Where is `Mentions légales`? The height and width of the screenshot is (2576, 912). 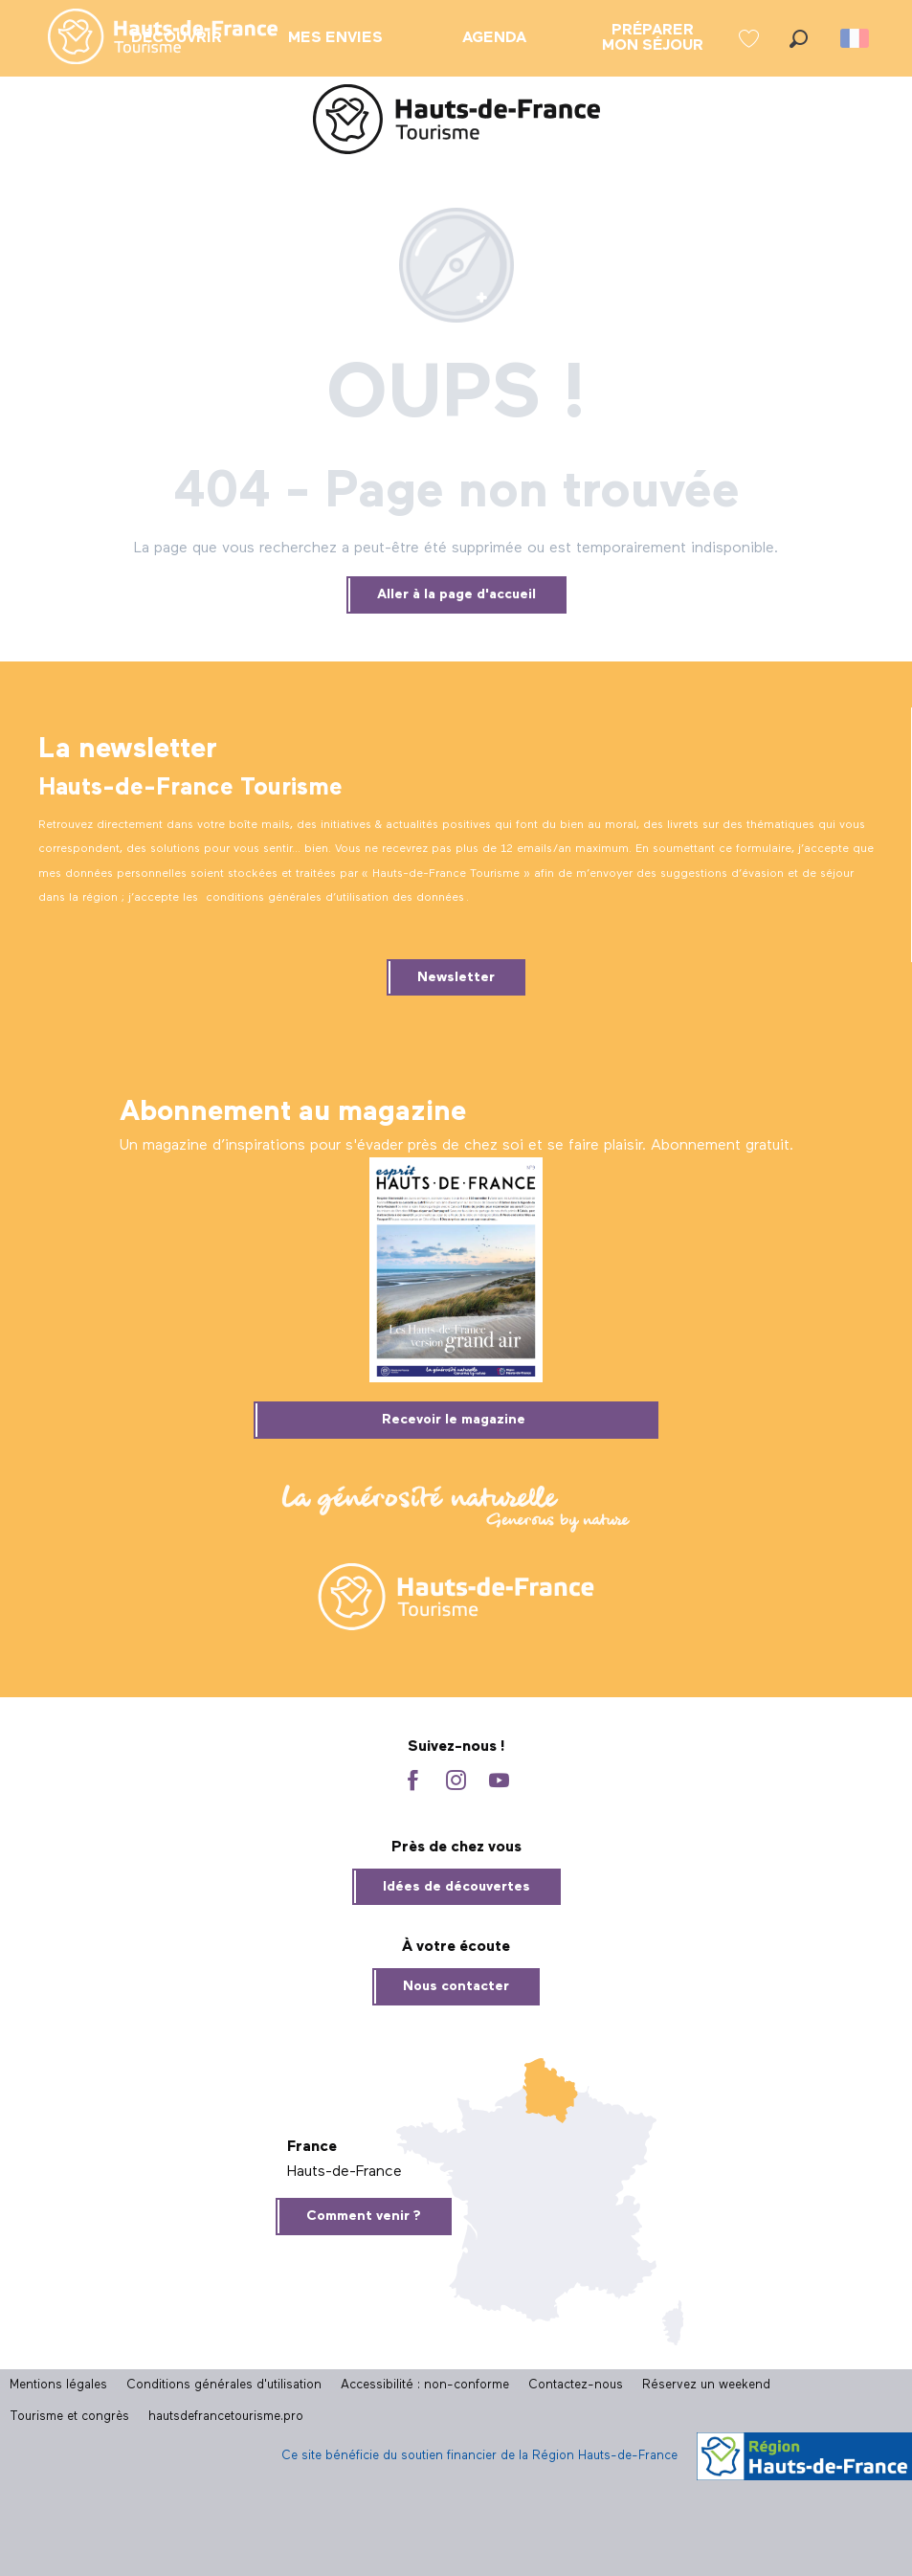
Mentions légales is located at coordinates (58, 2385).